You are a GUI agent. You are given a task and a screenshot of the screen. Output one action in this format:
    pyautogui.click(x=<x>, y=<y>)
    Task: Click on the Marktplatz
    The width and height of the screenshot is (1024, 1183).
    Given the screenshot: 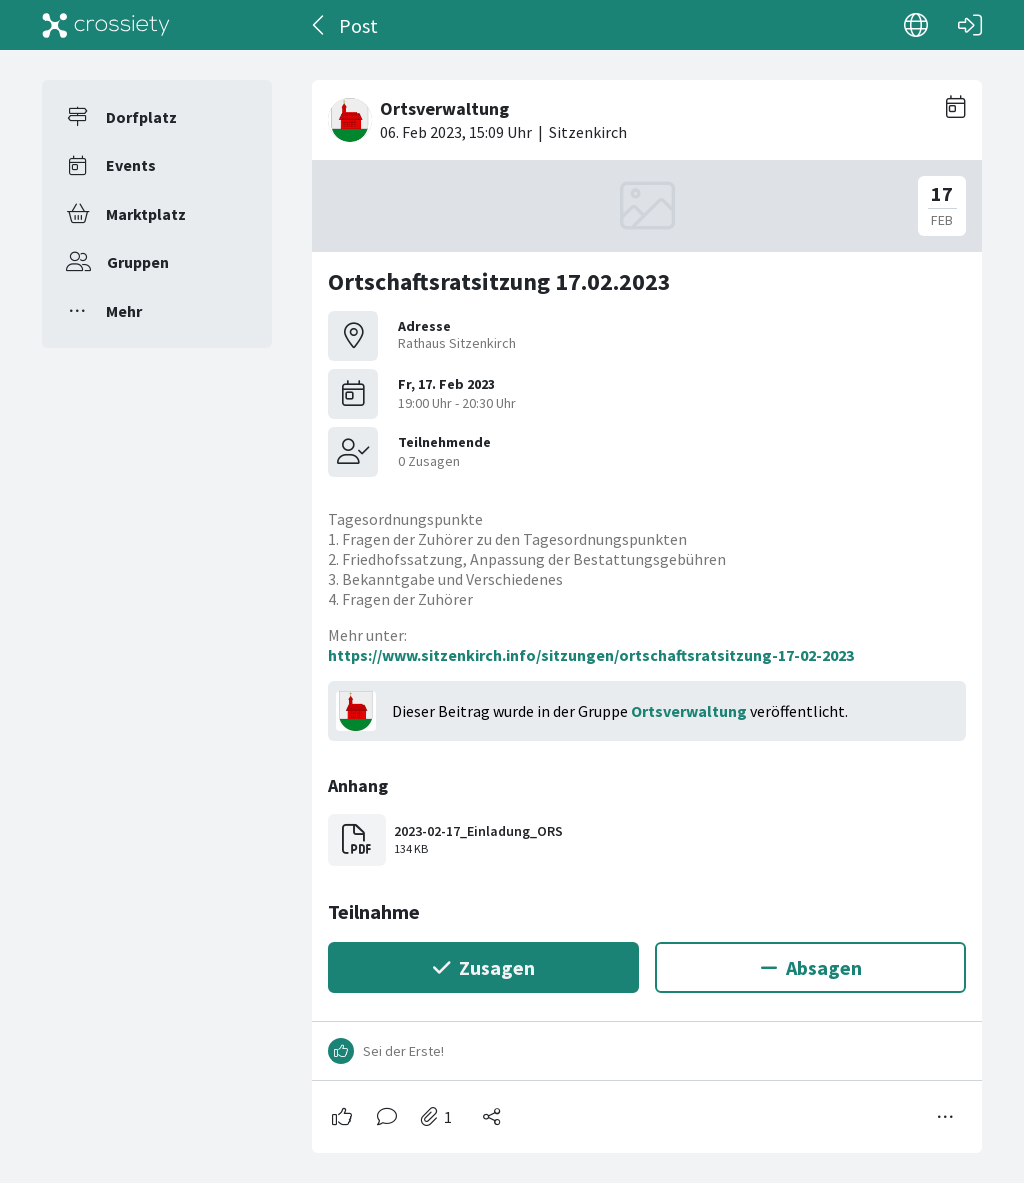 What is the action you would take?
    pyautogui.click(x=146, y=214)
    